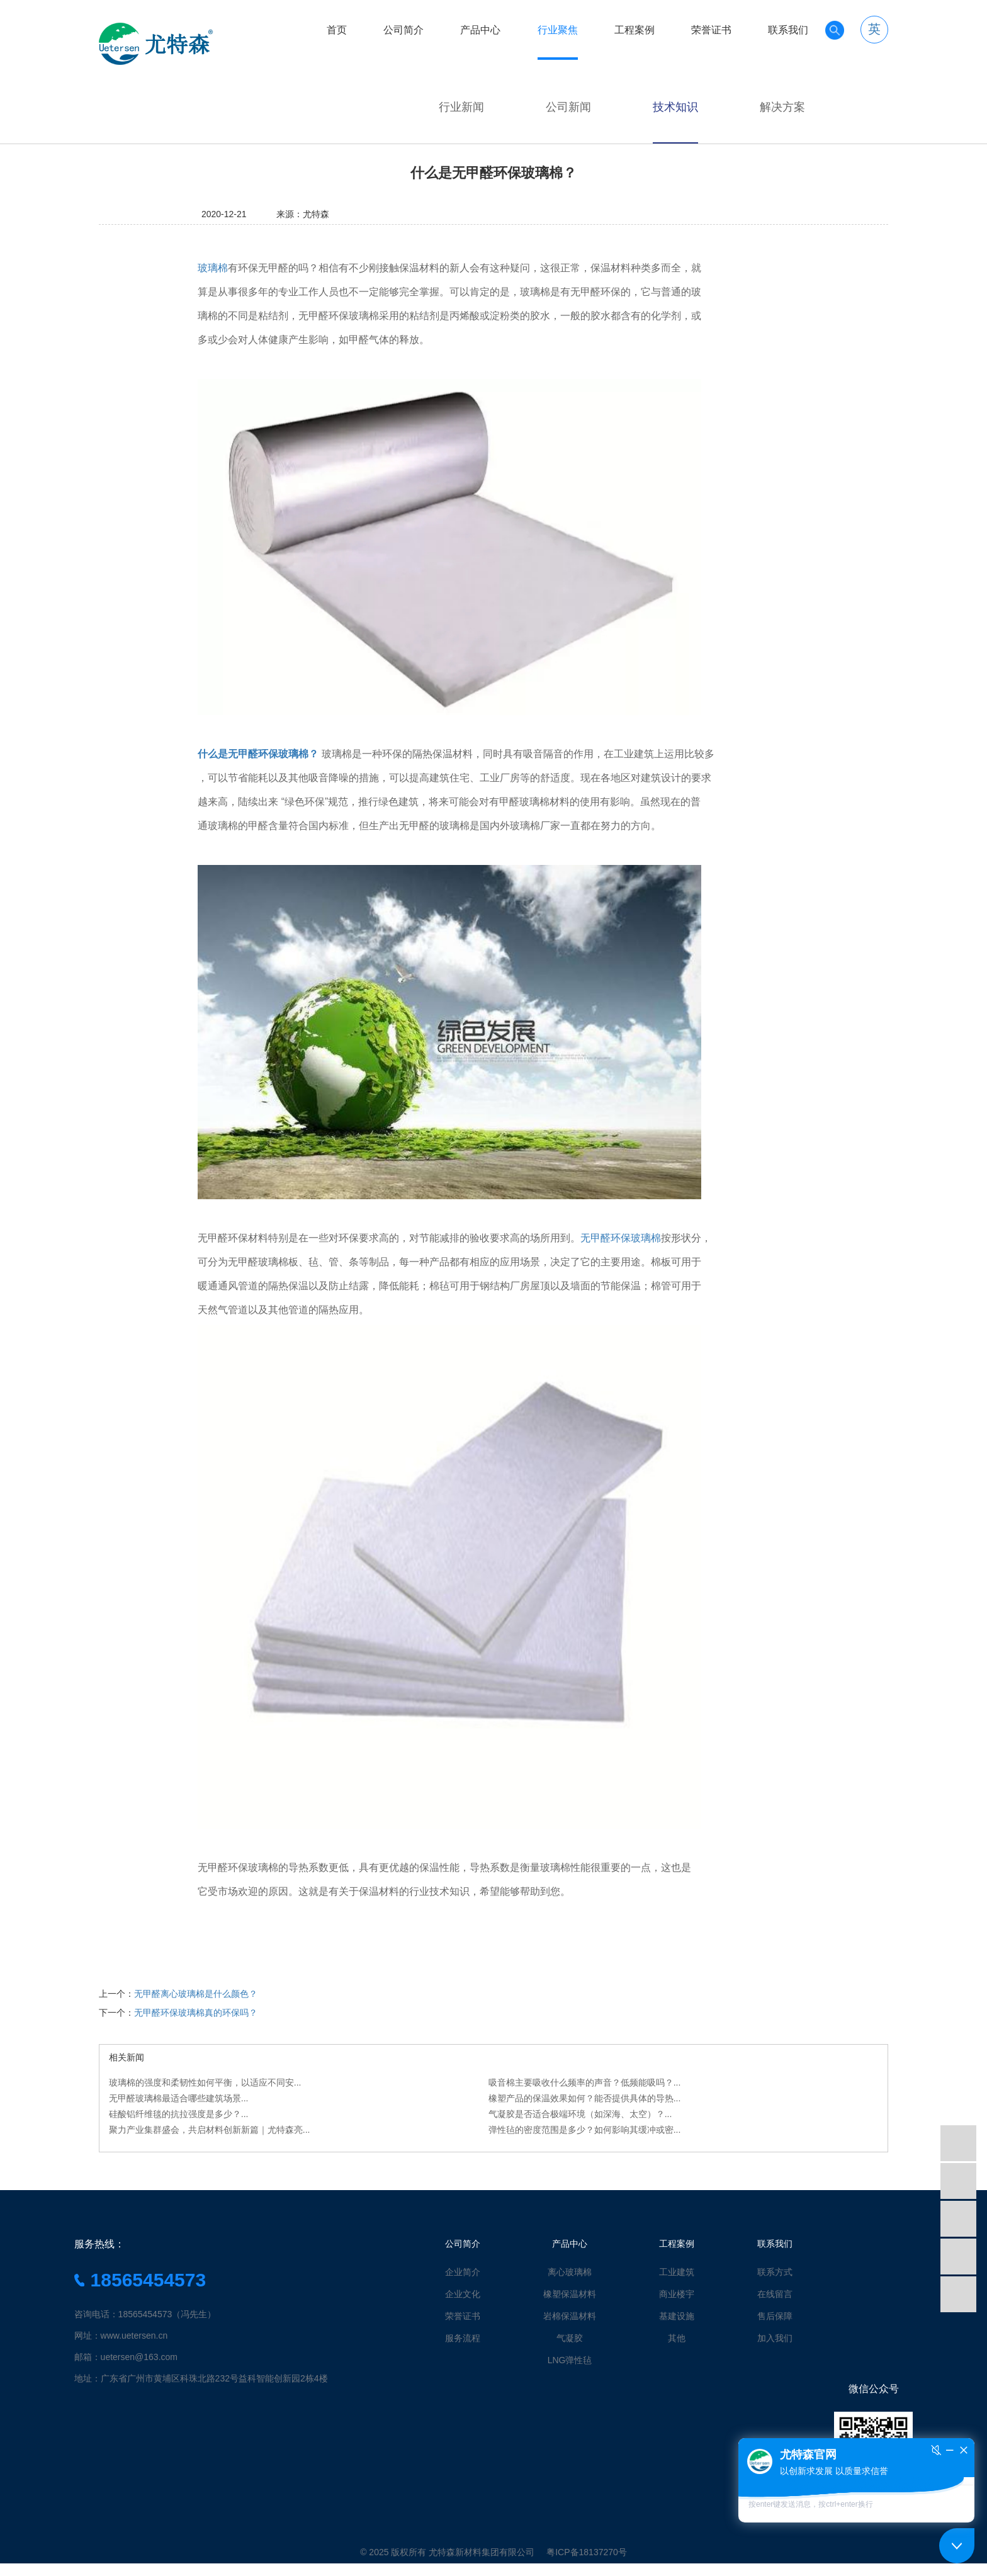 Image resolution: width=987 pixels, height=2576 pixels. I want to click on 行业新闻, so click(461, 107).